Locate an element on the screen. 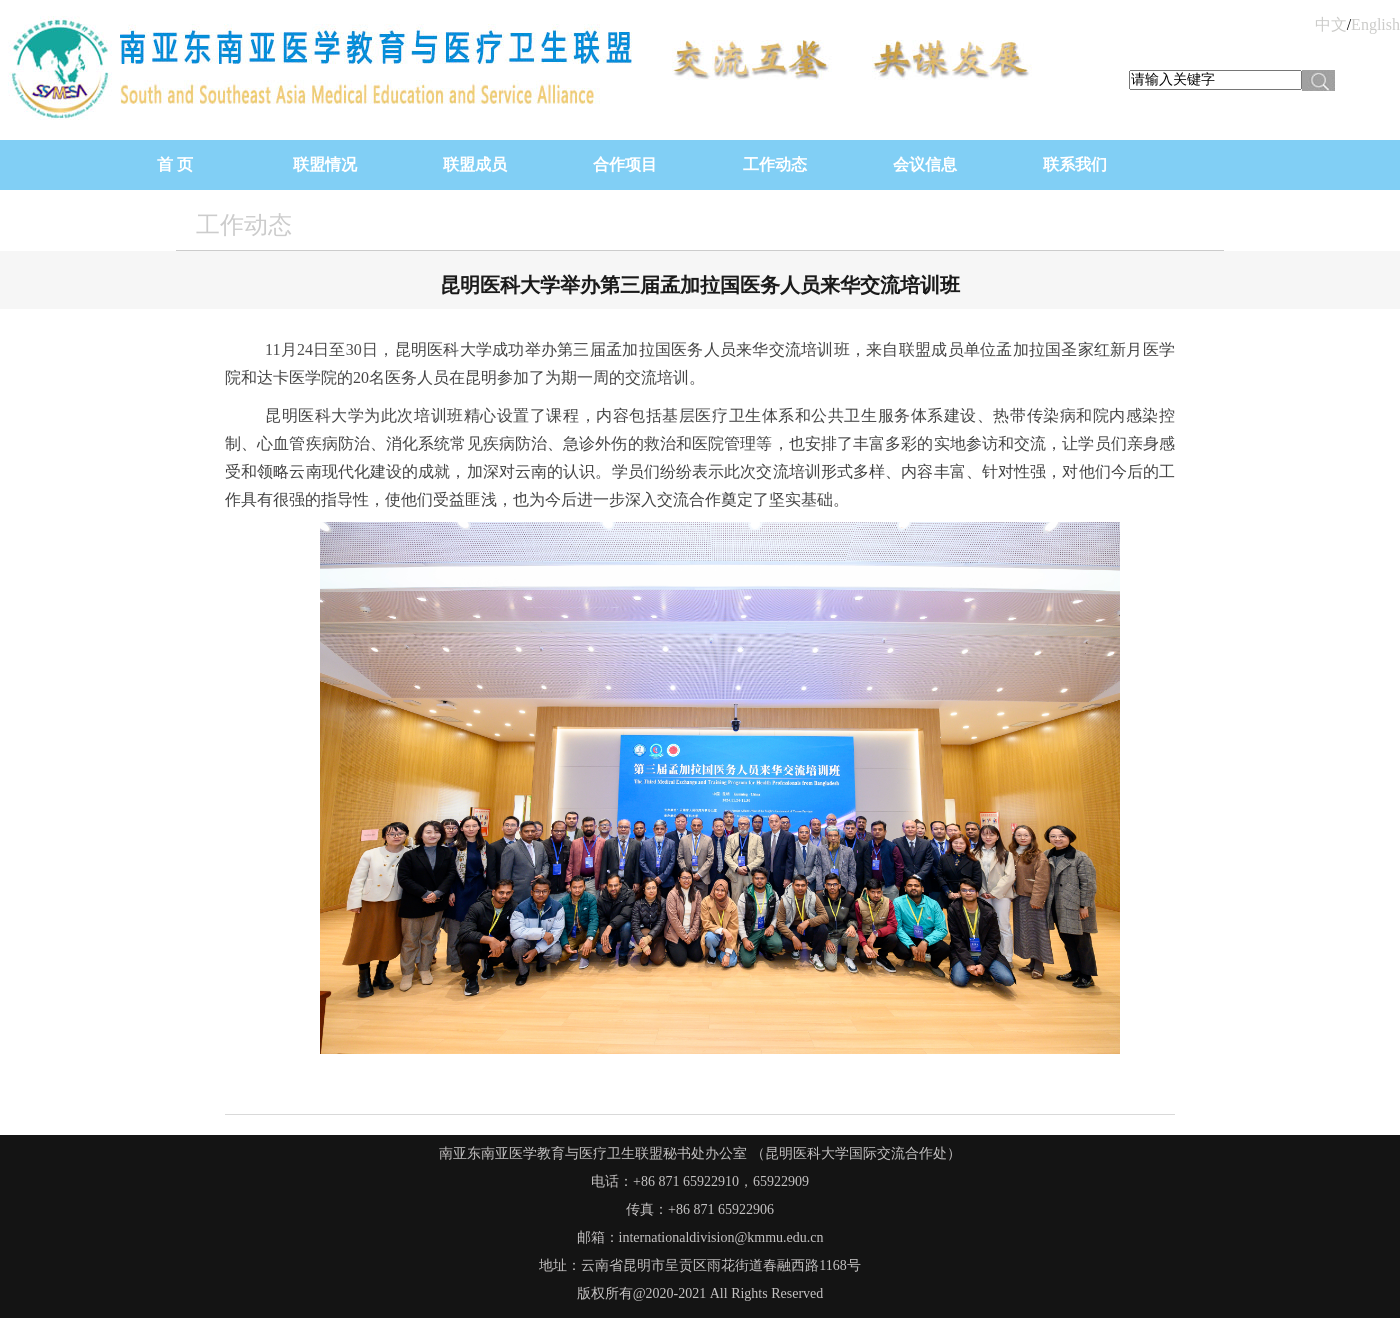 Image resolution: width=1400 pixels, height=1318 pixels. 会议信息 is located at coordinates (925, 164).